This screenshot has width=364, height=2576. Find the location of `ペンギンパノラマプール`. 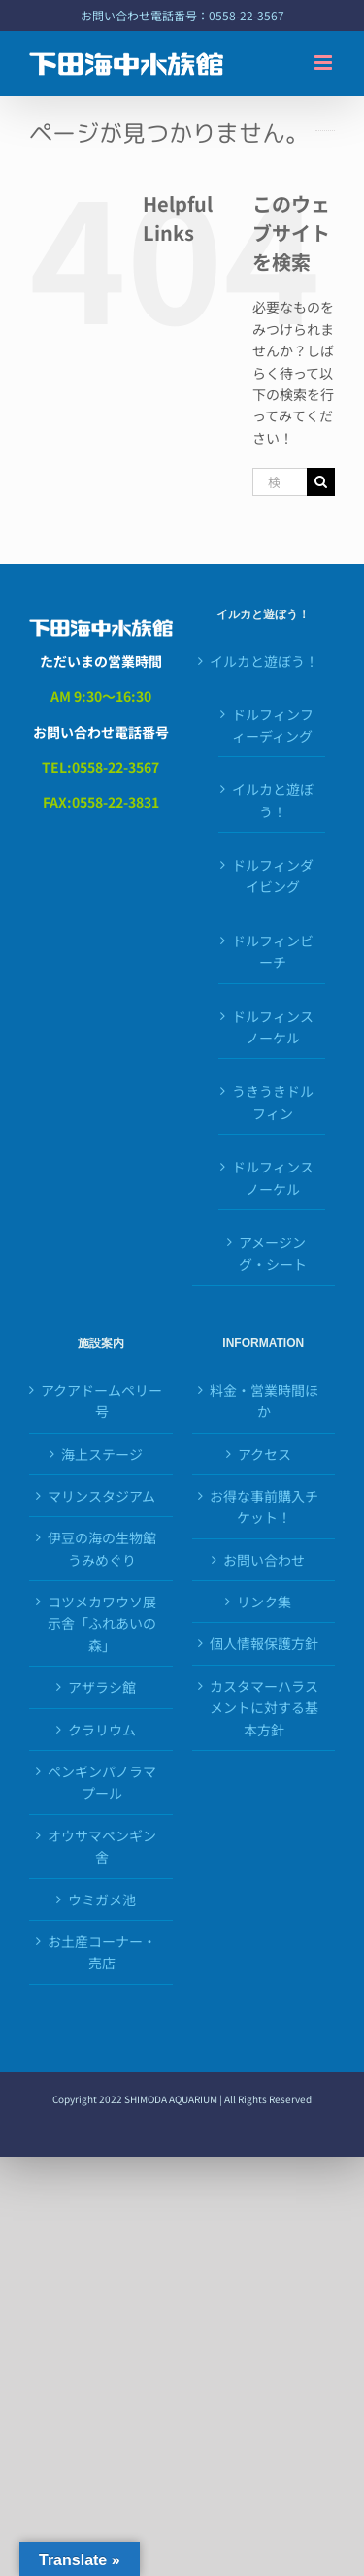

ペンギンパノラマプール is located at coordinates (102, 1782).